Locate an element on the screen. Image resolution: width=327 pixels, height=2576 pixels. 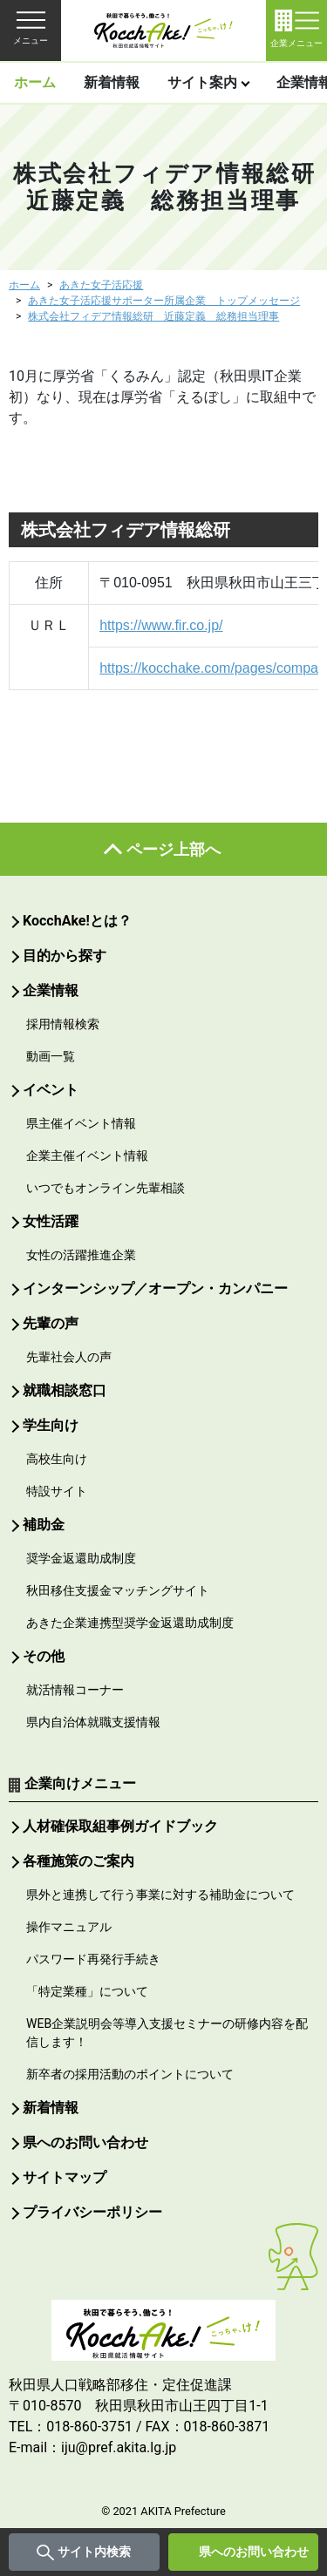
就職相談窓口 is located at coordinates (64, 1390).